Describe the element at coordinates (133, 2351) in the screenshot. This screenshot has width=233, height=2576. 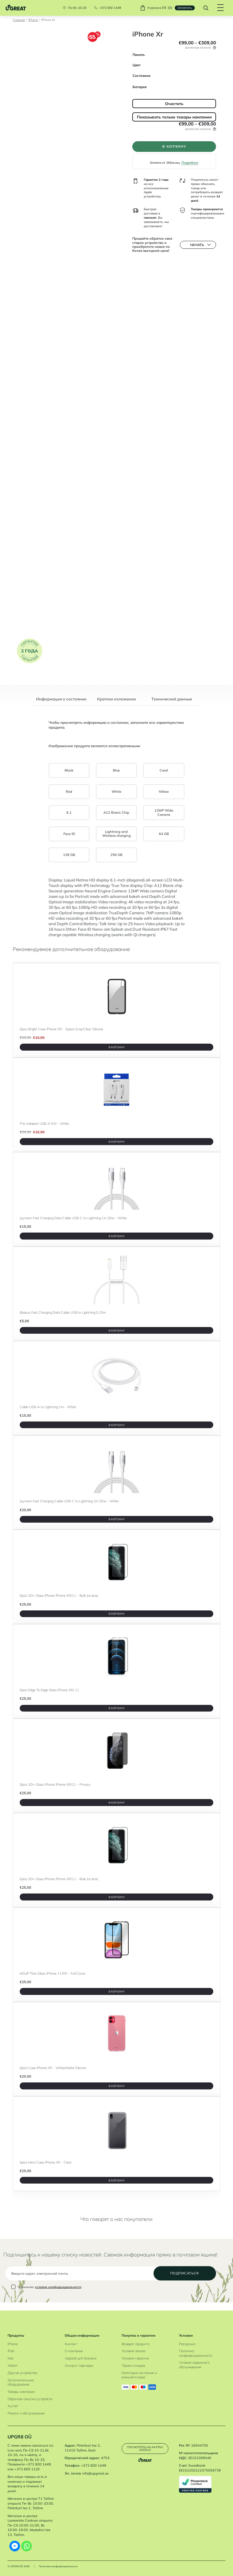
I see `Условия заказа` at that location.